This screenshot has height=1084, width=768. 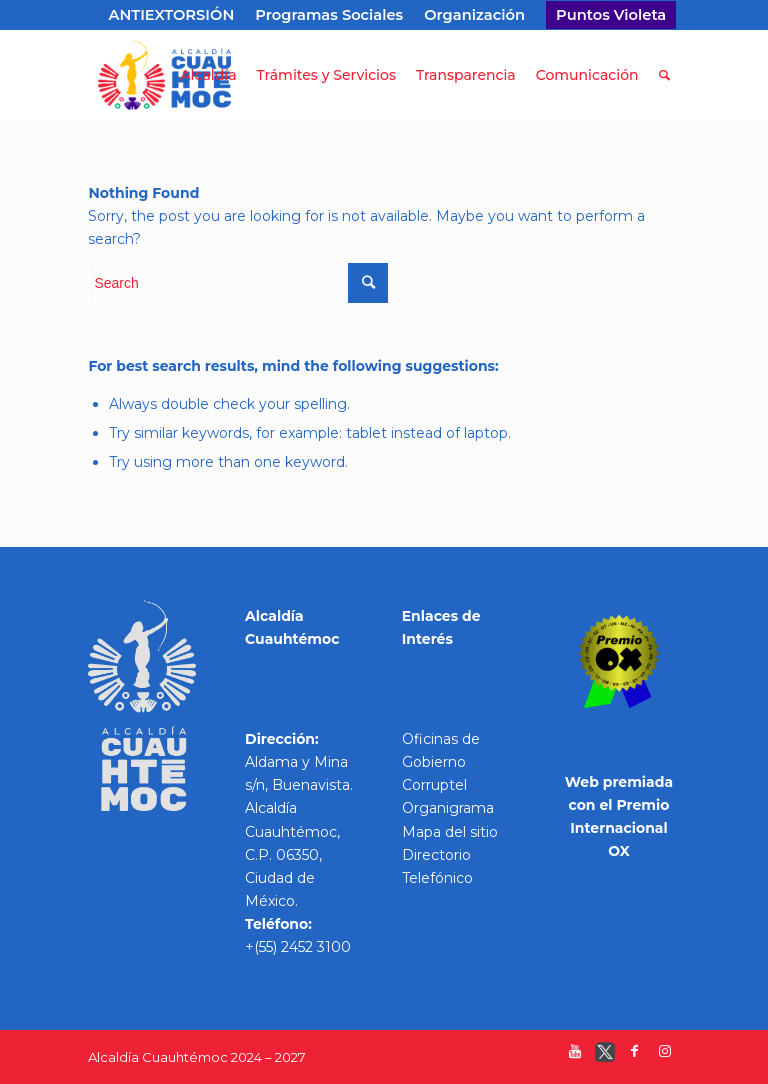 I want to click on [Link to Facebook], so click(x=635, y=1056).